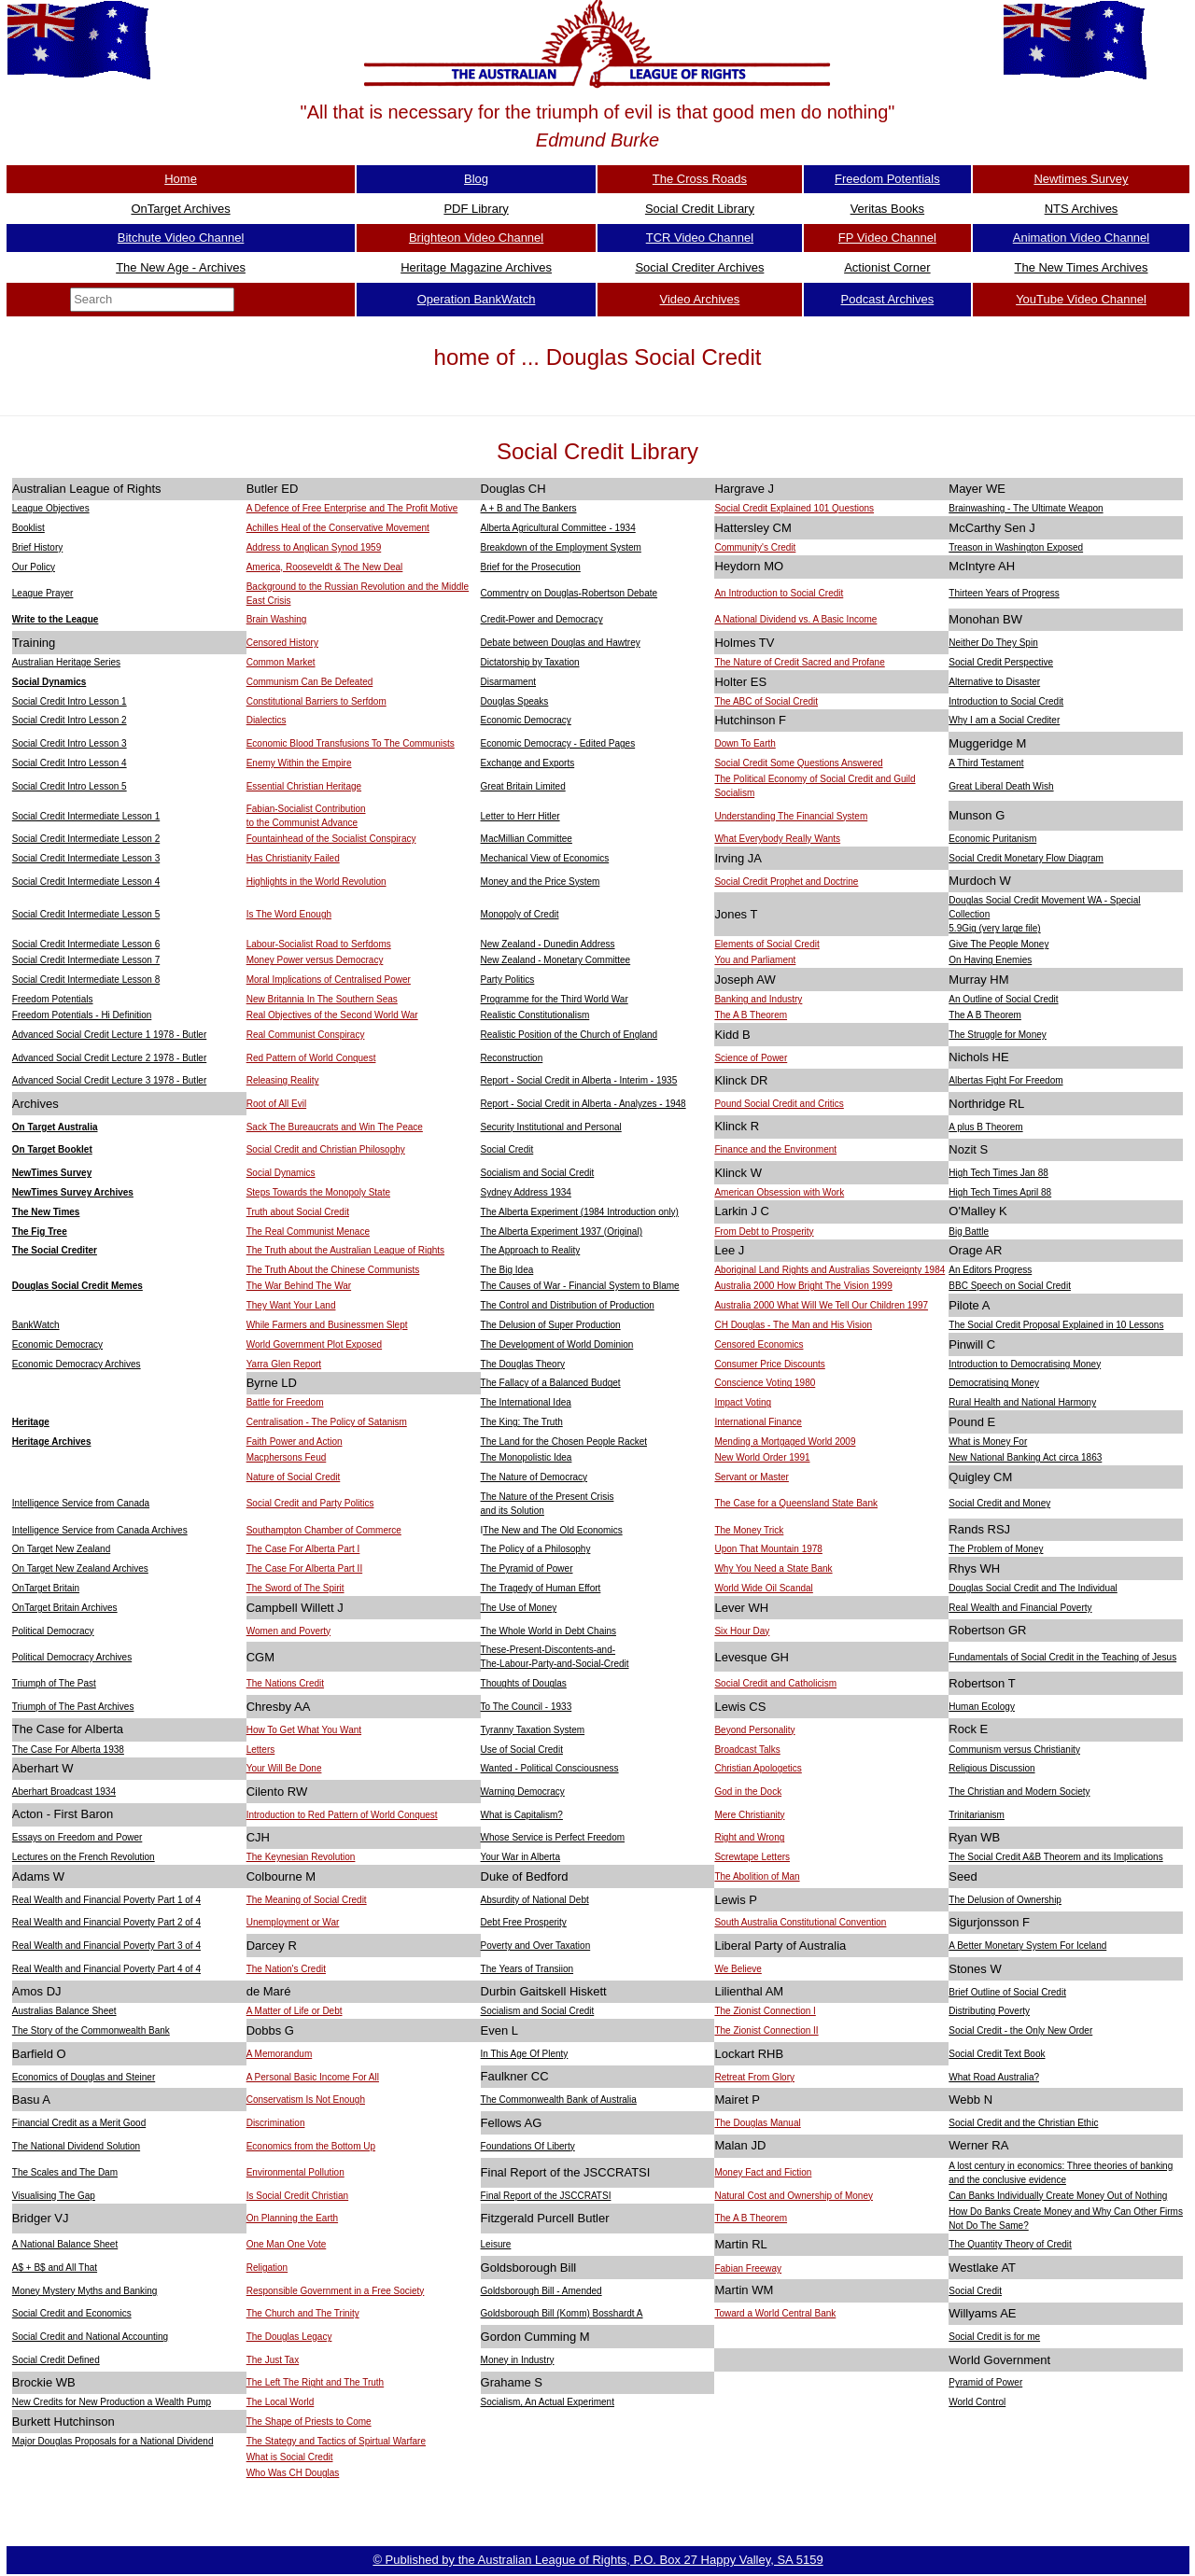 Image resolution: width=1195 pixels, height=2576 pixels. Describe the element at coordinates (1081, 299) in the screenshot. I see `YouTube Video Channel` at that location.